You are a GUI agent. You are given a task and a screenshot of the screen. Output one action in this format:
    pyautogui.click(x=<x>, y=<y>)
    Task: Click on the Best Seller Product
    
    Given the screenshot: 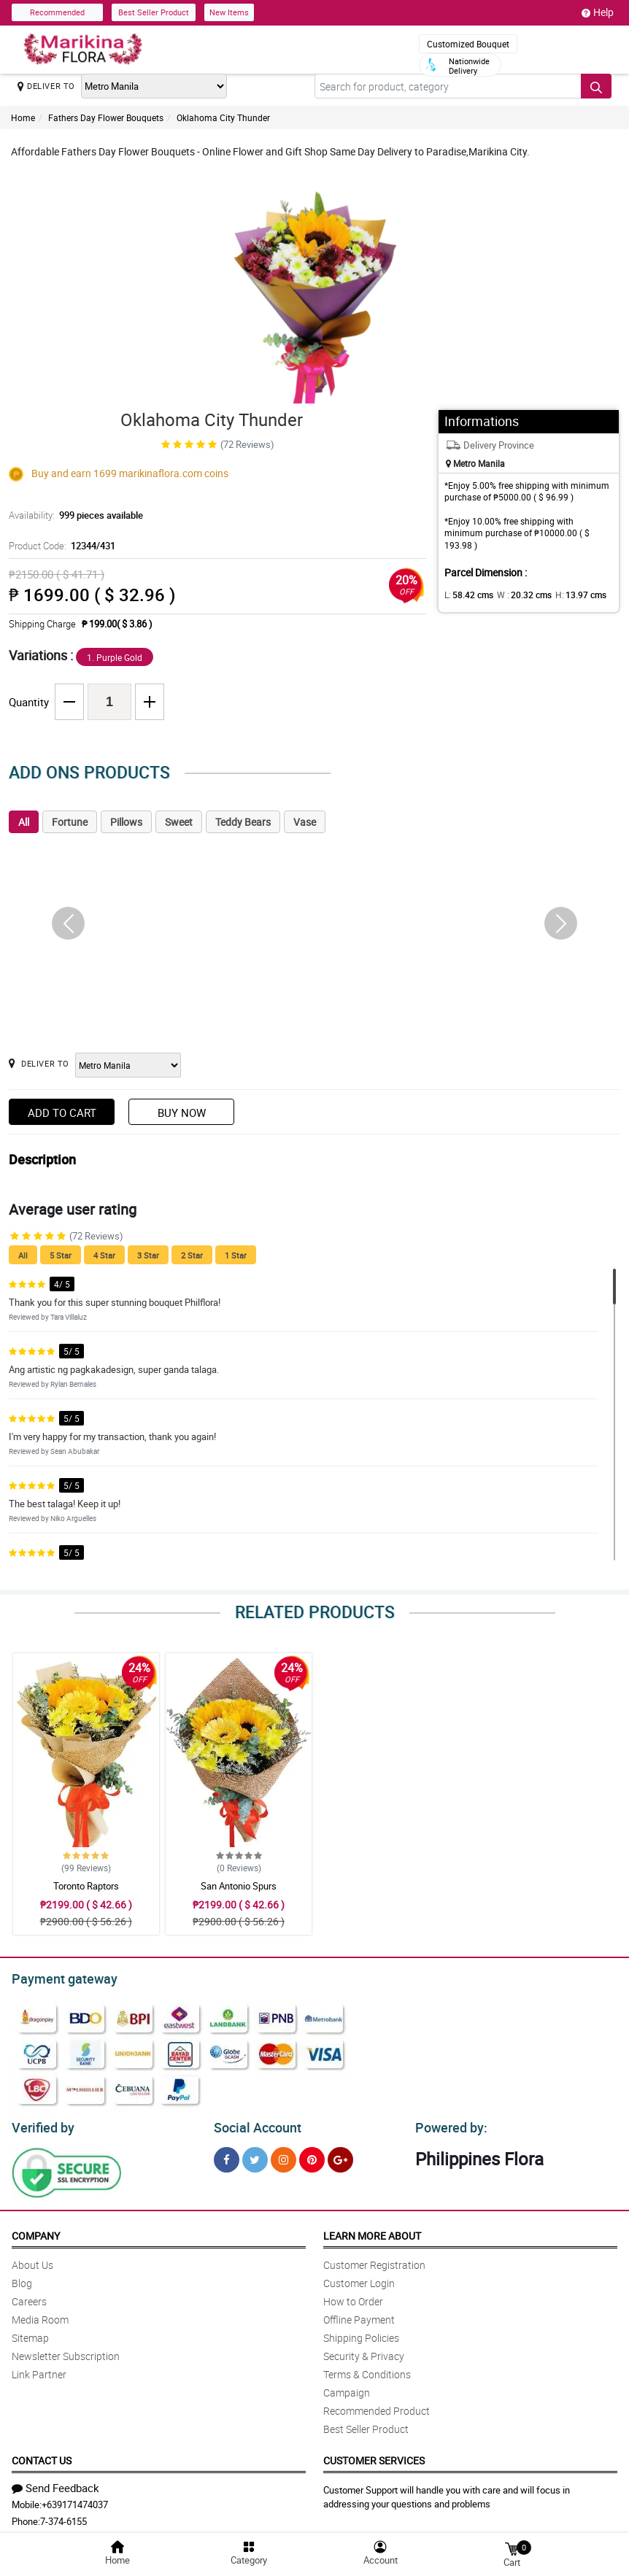 What is the action you would take?
    pyautogui.click(x=153, y=12)
    